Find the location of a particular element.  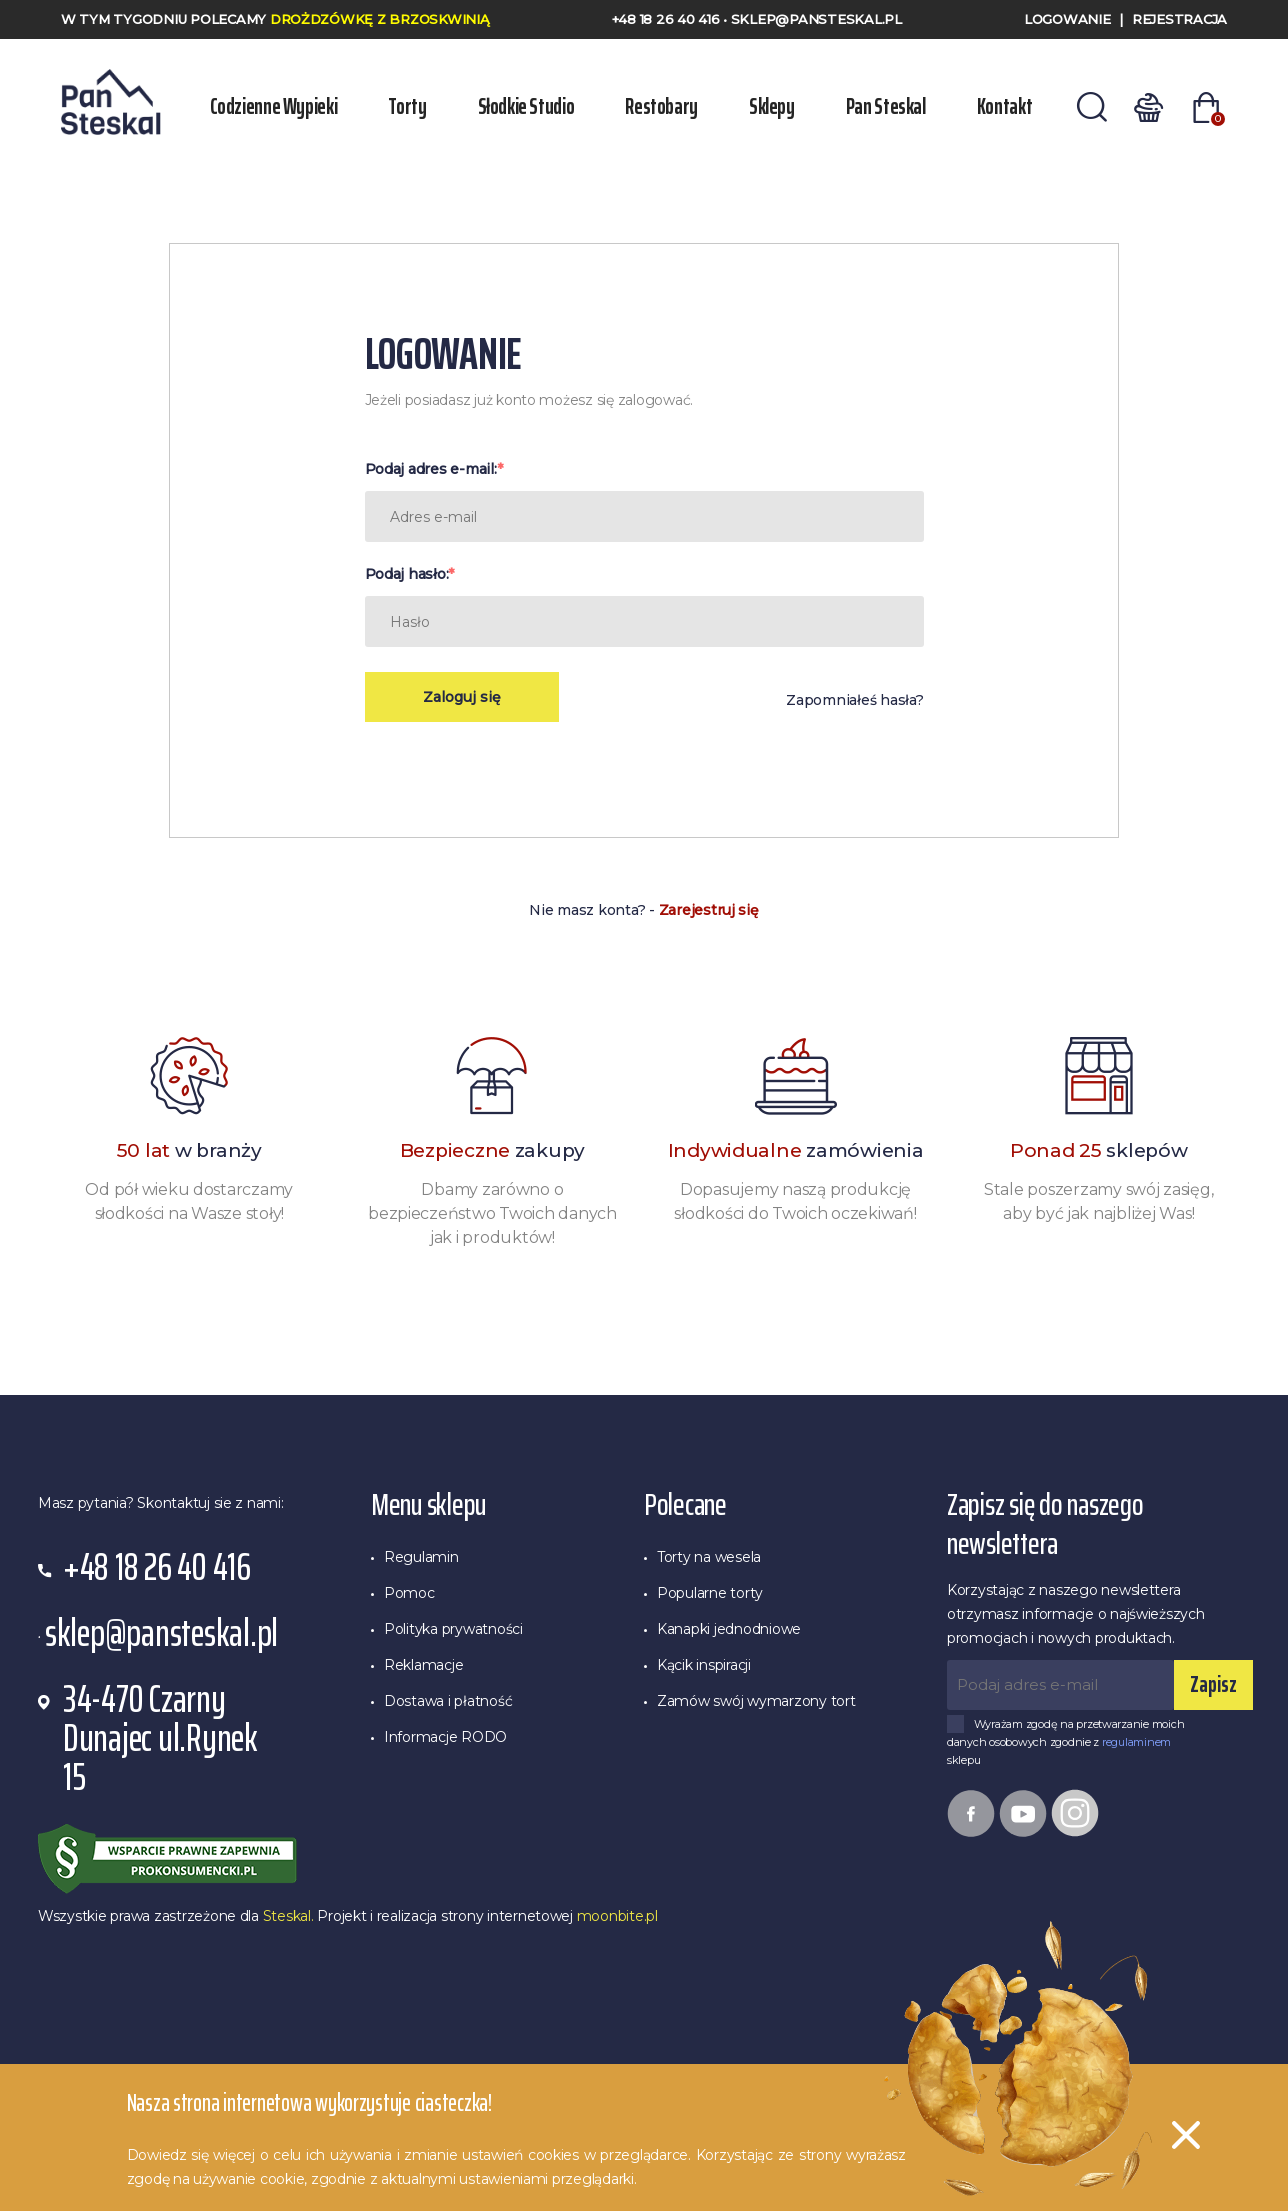

Kącik inspiracji is located at coordinates (704, 1665).